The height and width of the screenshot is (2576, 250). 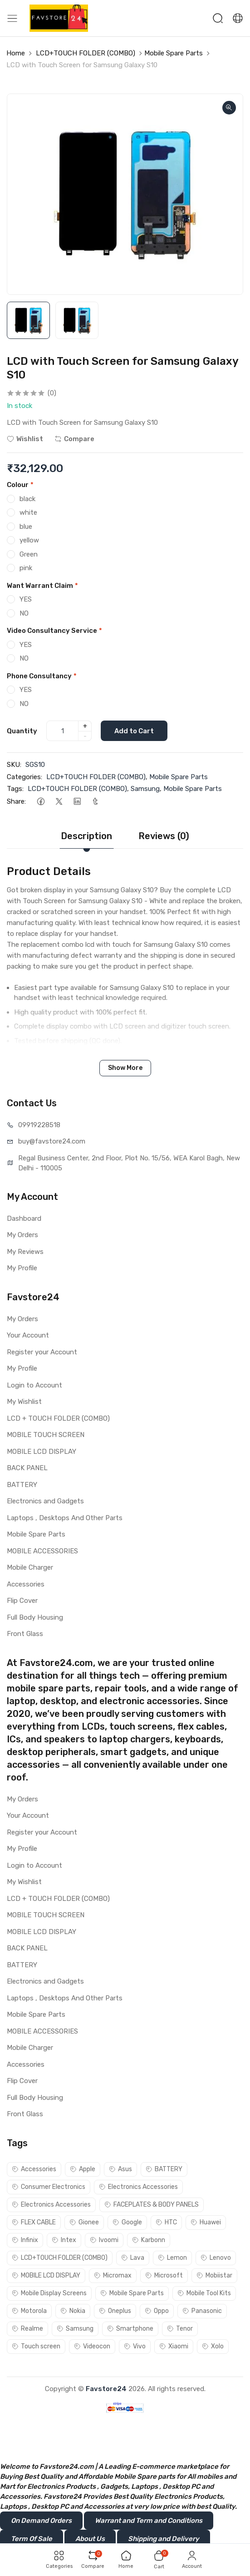 What do you see at coordinates (86, 835) in the screenshot?
I see `Description` at bounding box center [86, 835].